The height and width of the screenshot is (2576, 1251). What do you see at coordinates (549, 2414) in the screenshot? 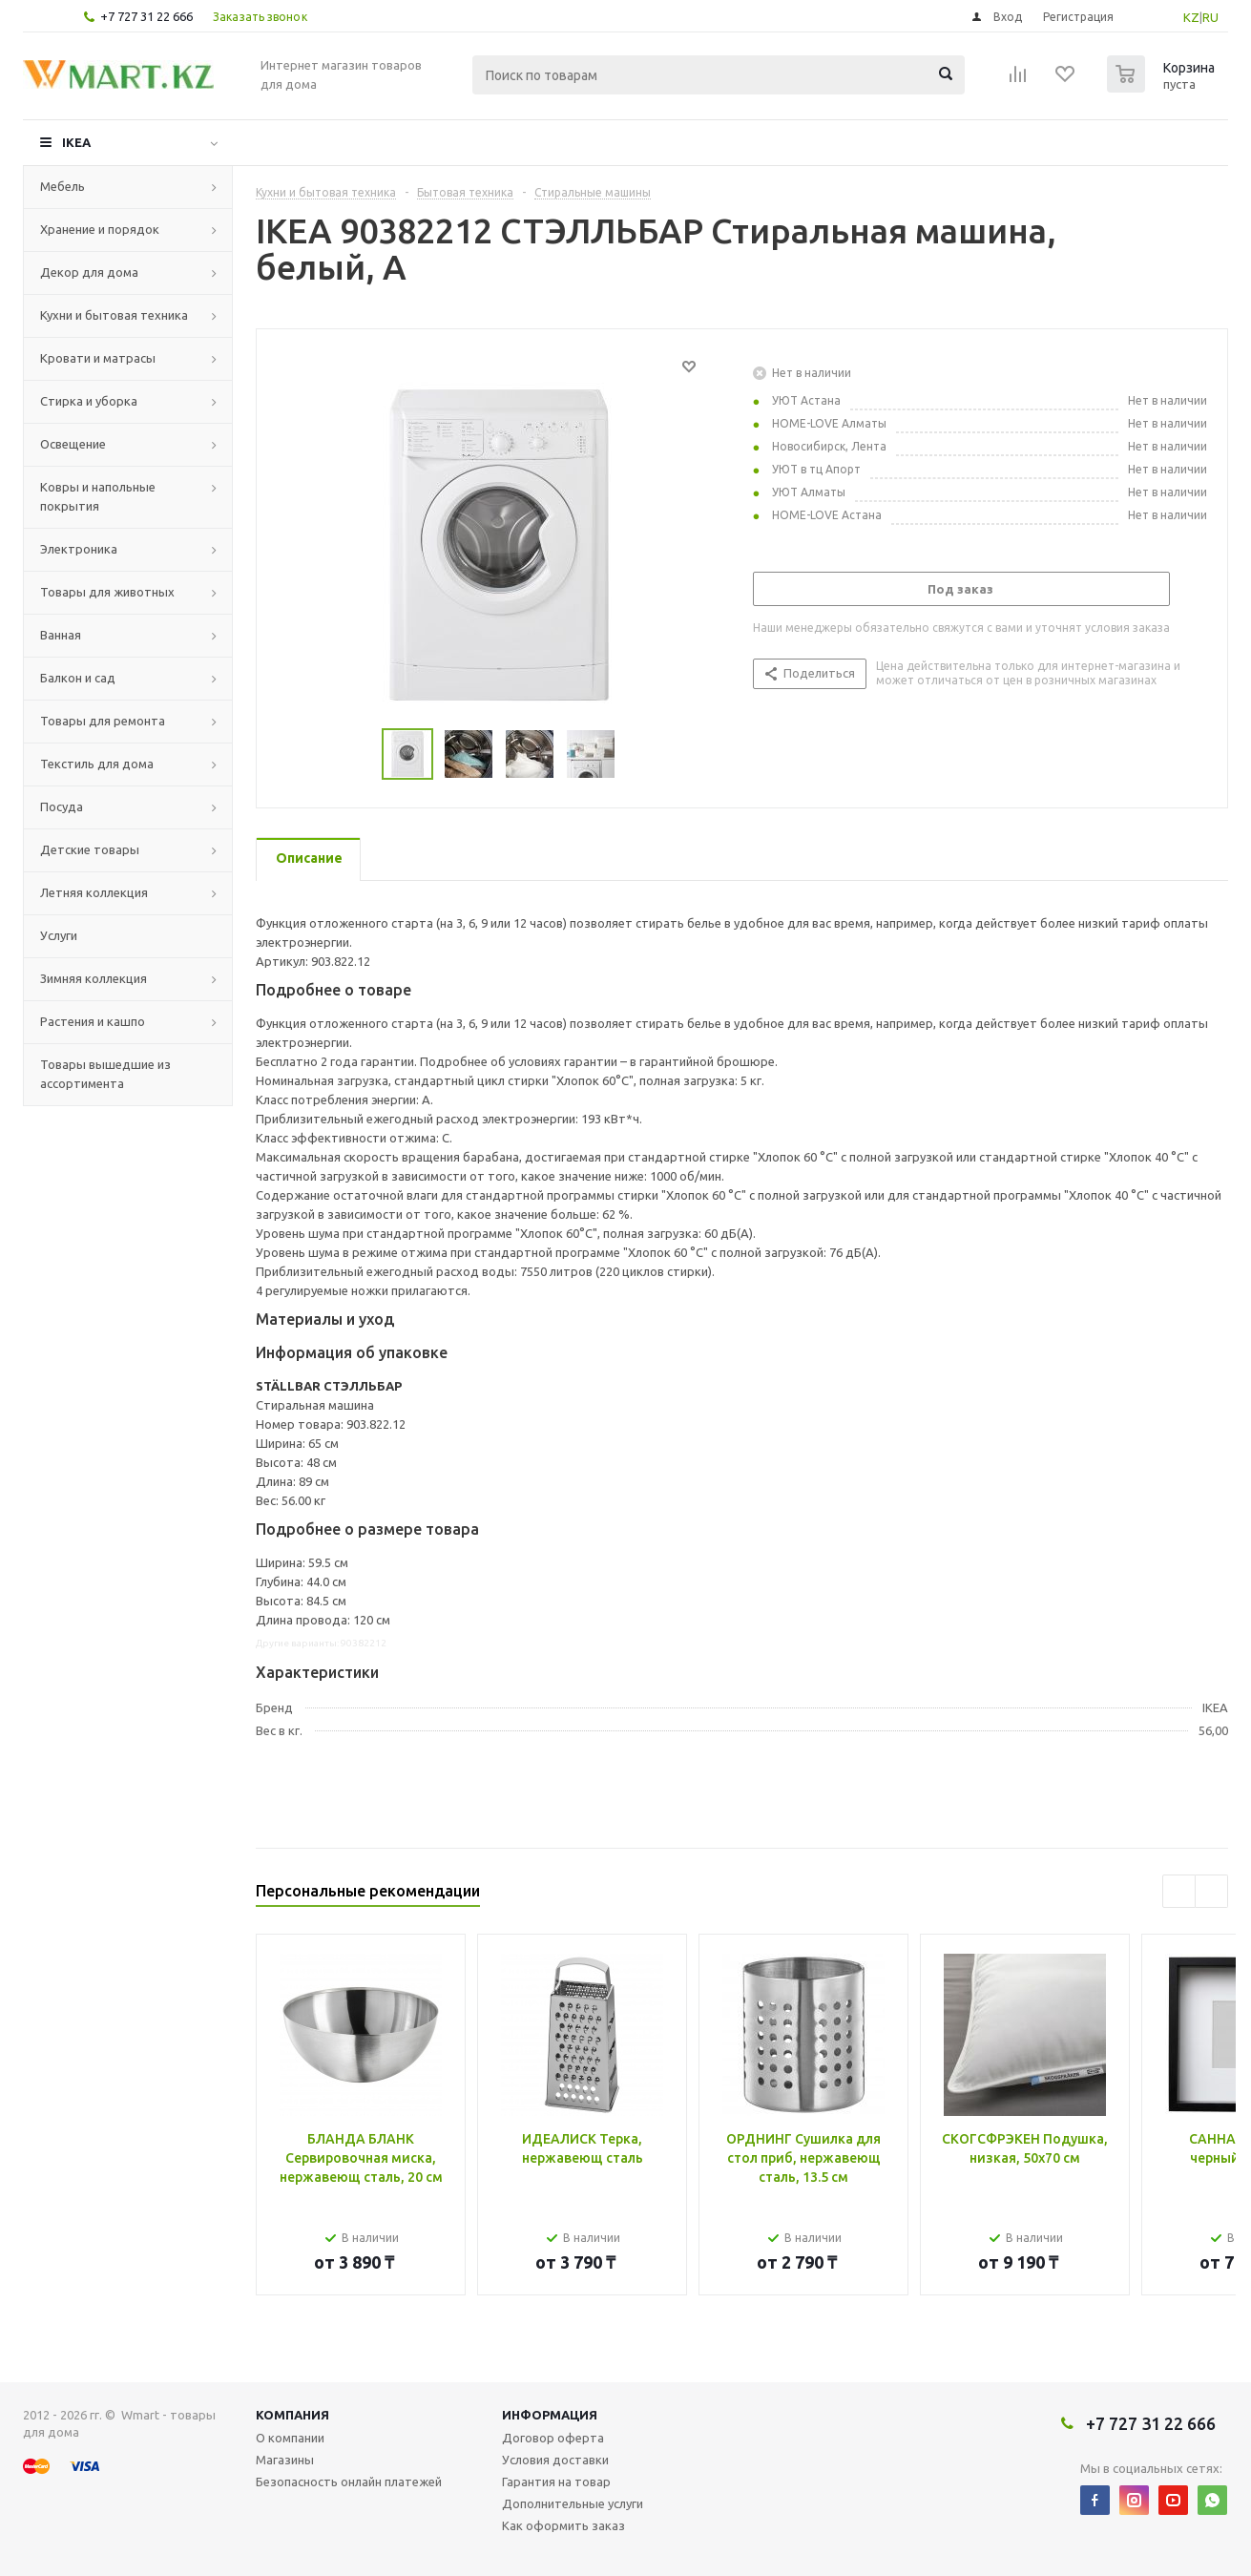
I see `Информация` at bounding box center [549, 2414].